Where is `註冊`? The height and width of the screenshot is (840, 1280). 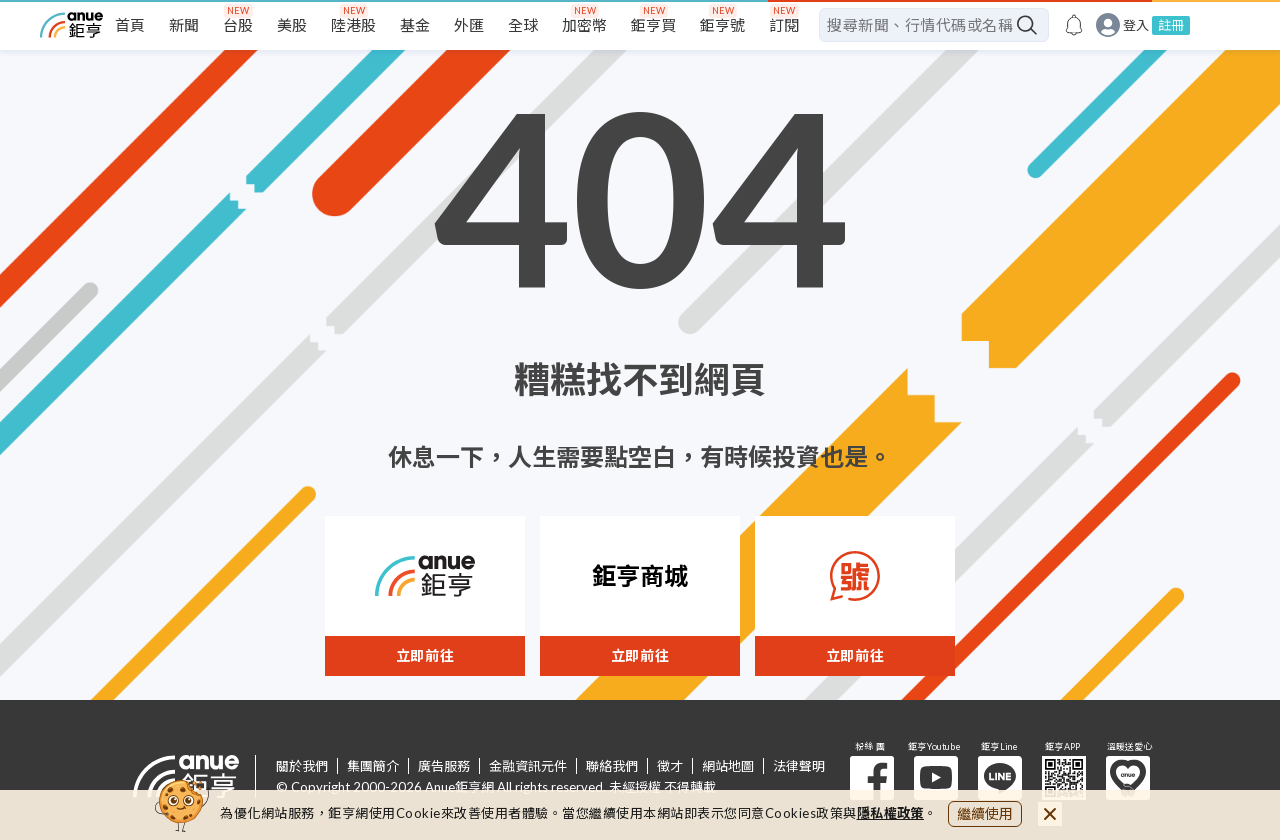
註冊 is located at coordinates (1171, 25).